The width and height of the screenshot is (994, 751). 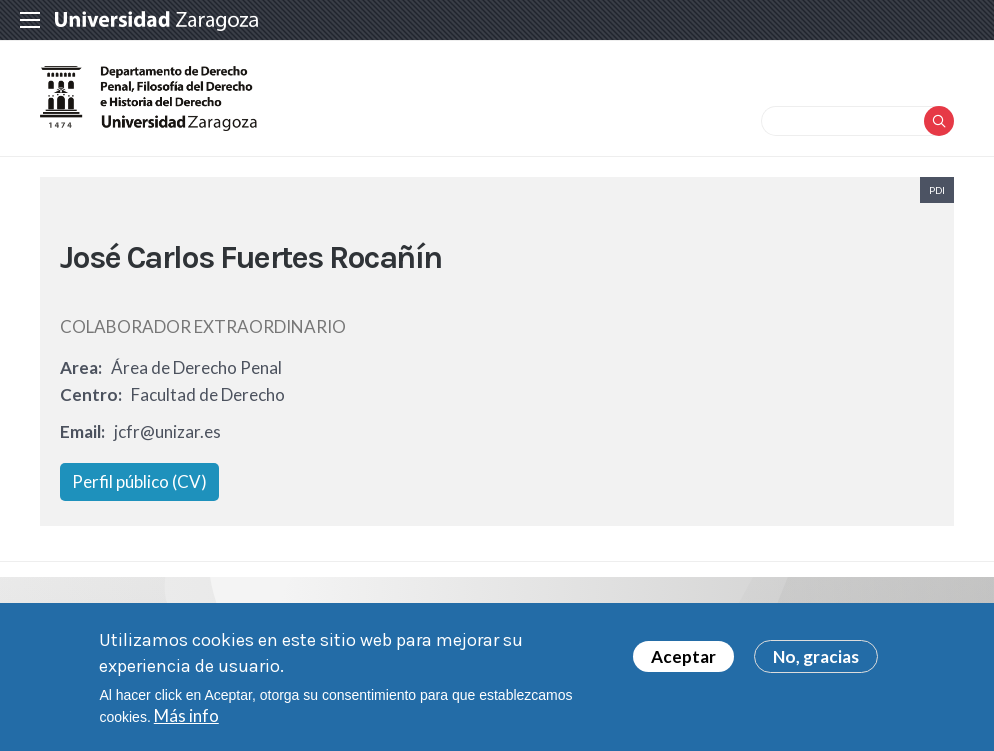 What do you see at coordinates (139, 481) in the screenshot?
I see `Perfil público (CV)` at bounding box center [139, 481].